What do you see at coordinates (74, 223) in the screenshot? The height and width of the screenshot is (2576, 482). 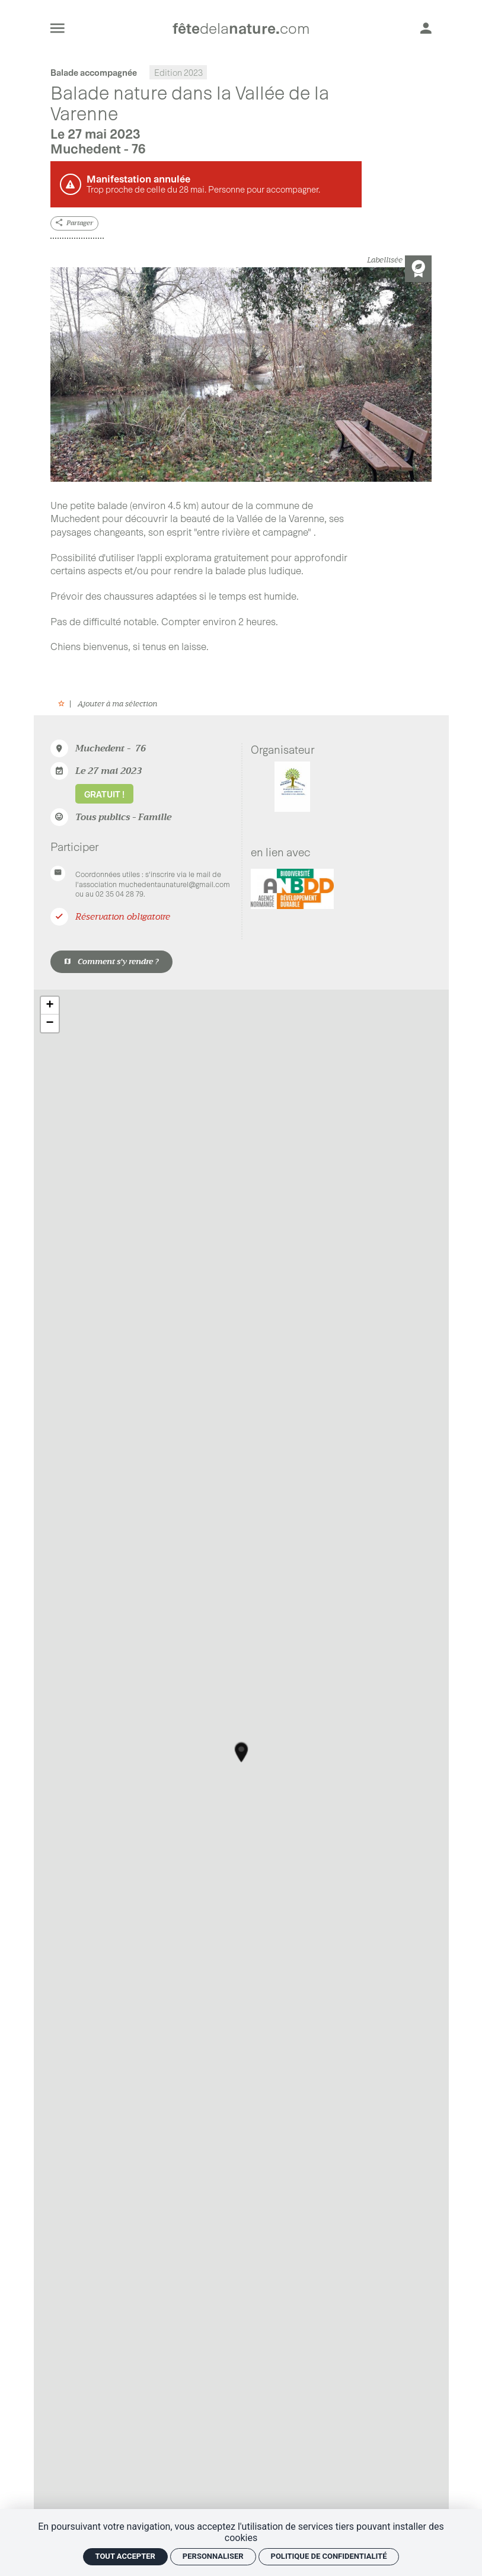 I see `[Partager]` at bounding box center [74, 223].